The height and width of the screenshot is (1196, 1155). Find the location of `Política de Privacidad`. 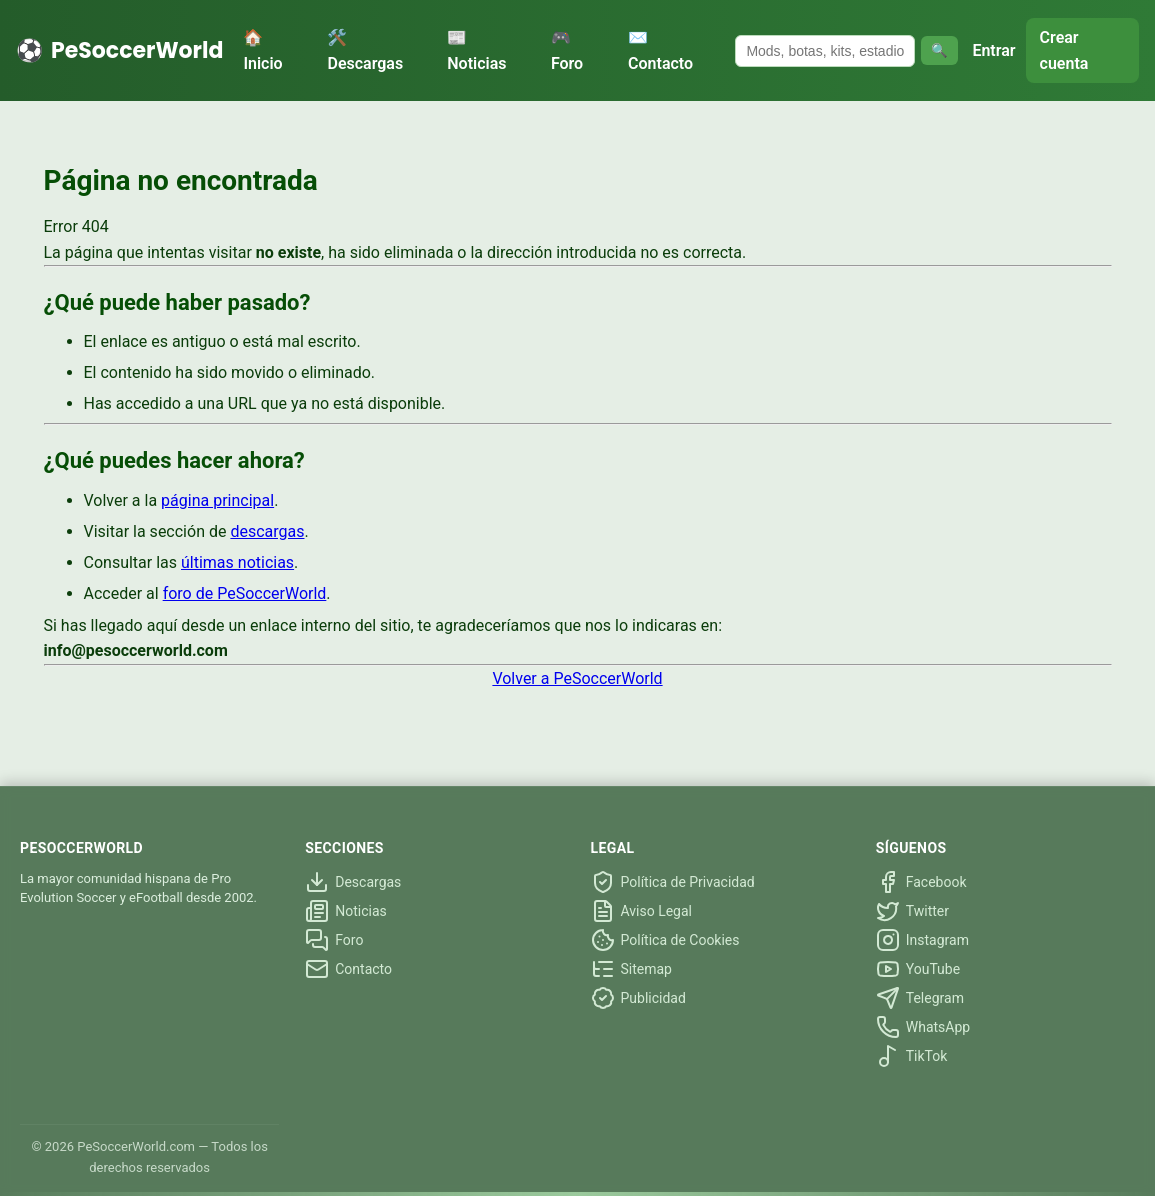

Política de Privacidad is located at coordinates (673, 882).